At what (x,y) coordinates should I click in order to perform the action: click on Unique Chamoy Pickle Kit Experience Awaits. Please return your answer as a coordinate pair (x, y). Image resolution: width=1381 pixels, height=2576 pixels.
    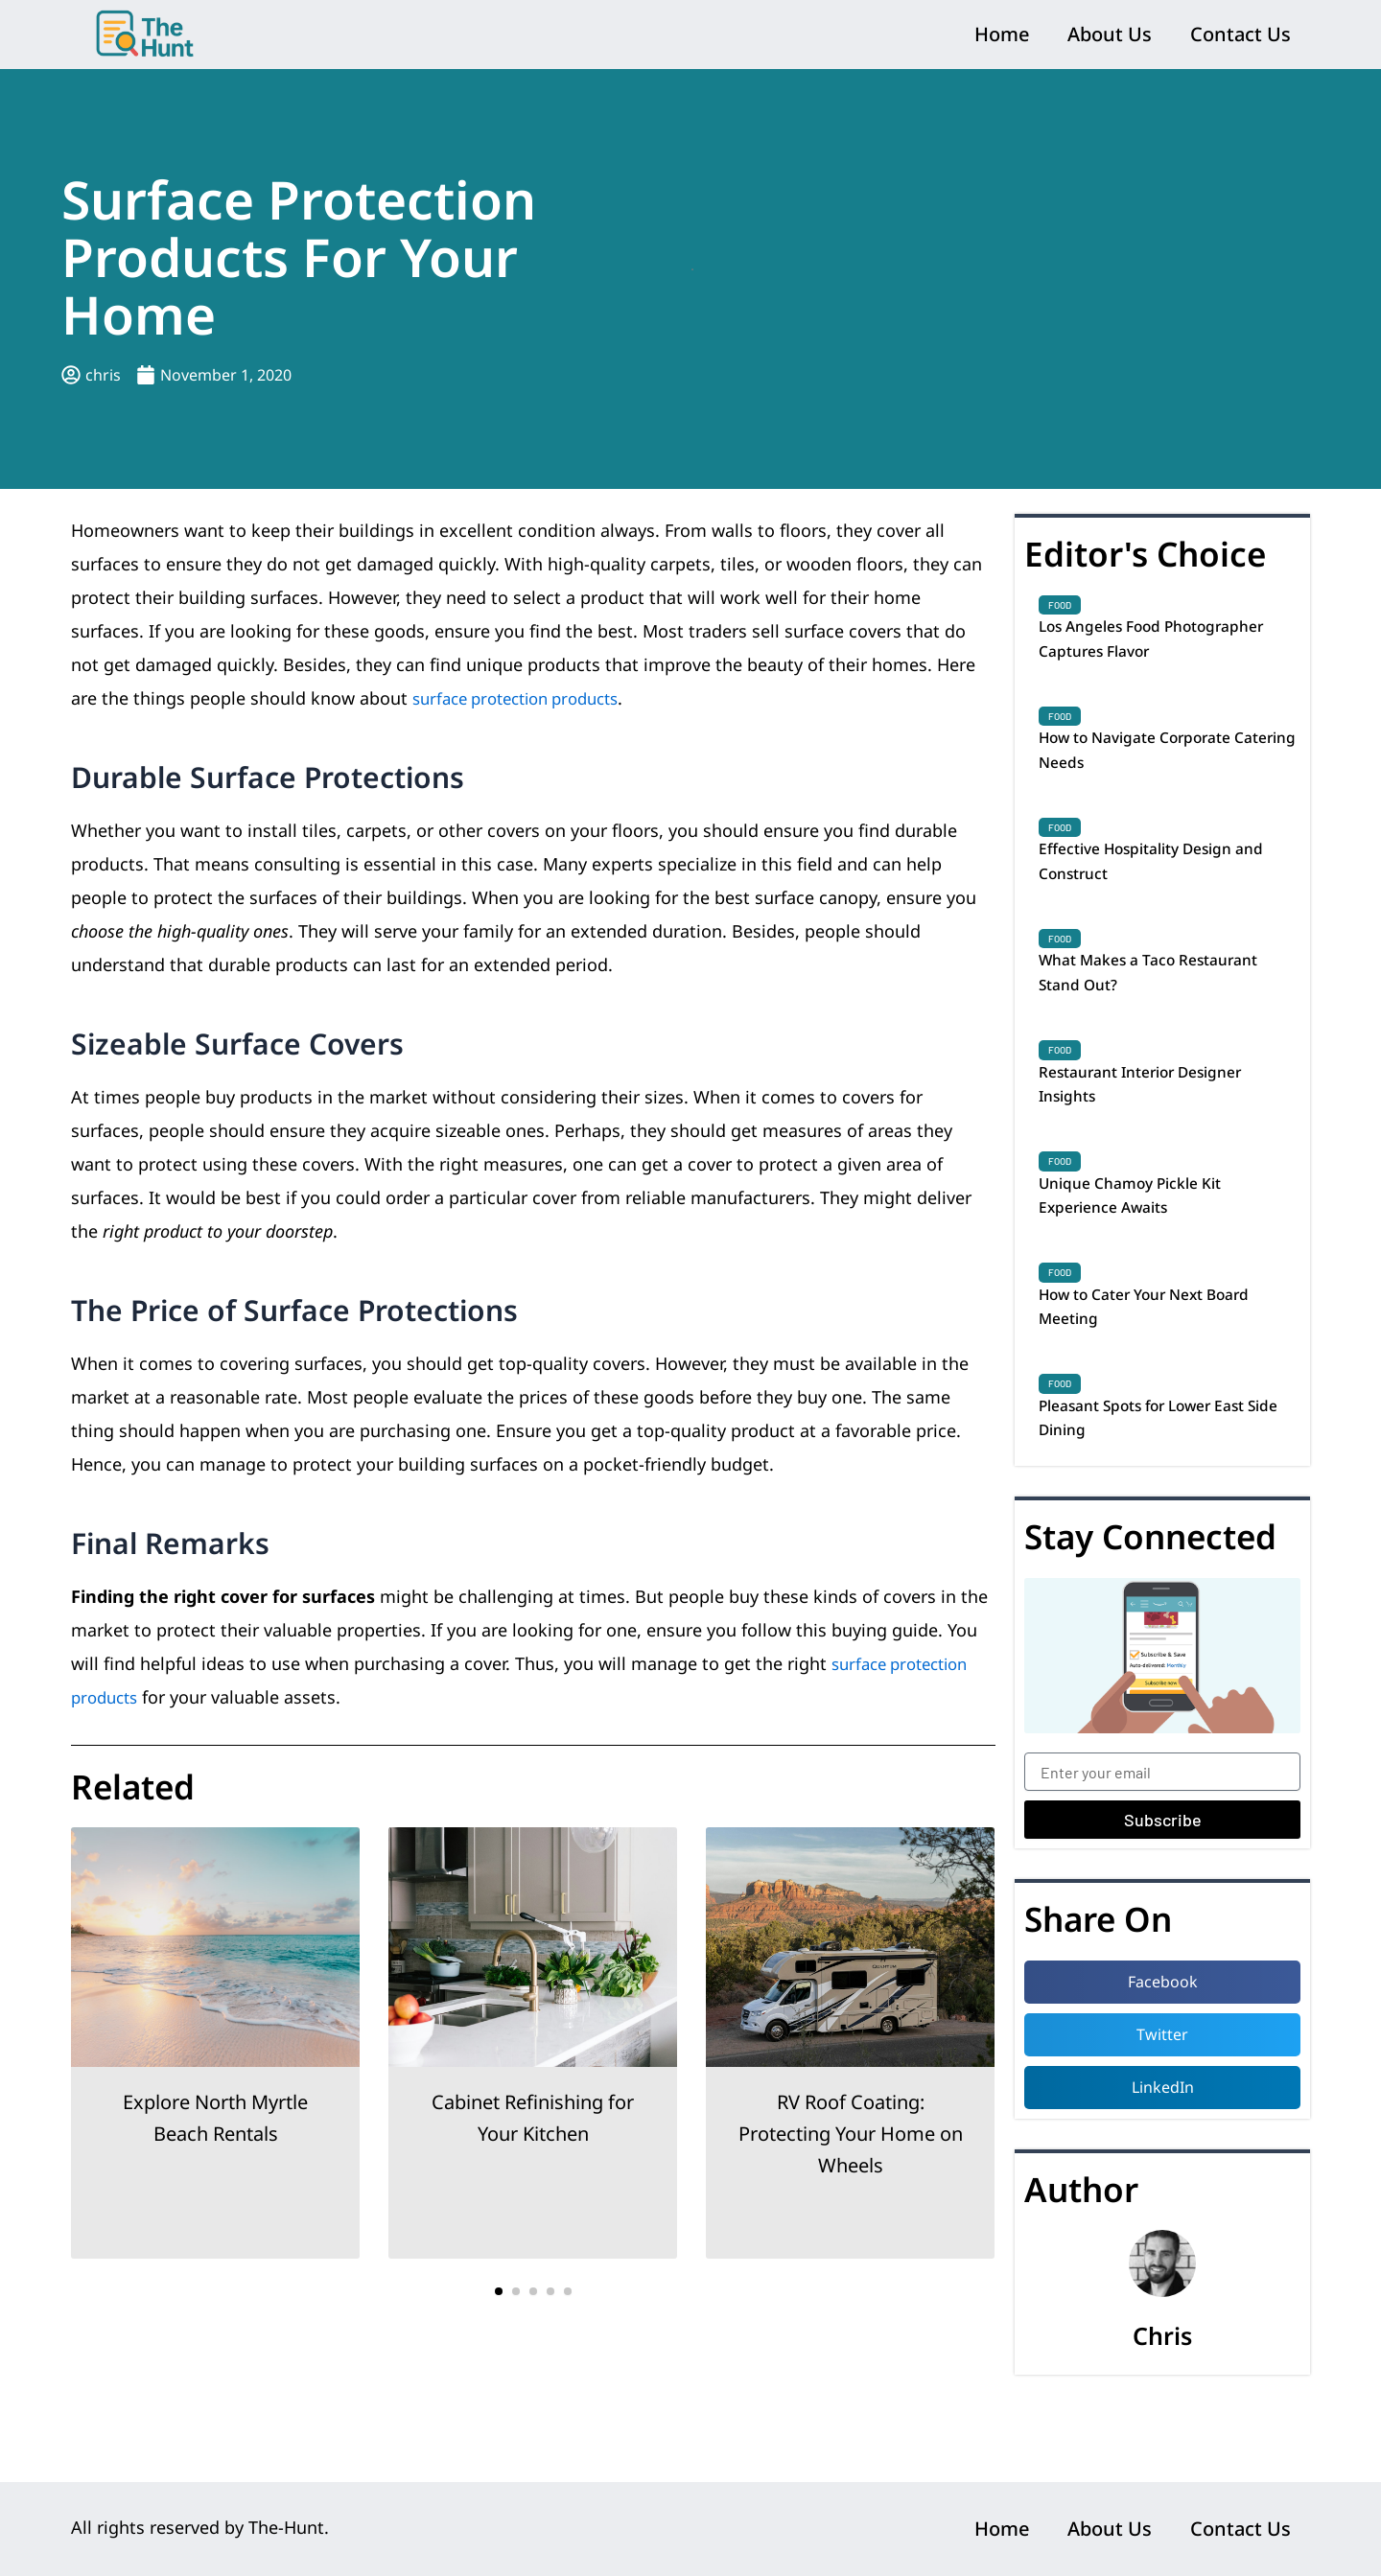
    Looking at the image, I should click on (1144, 1241).